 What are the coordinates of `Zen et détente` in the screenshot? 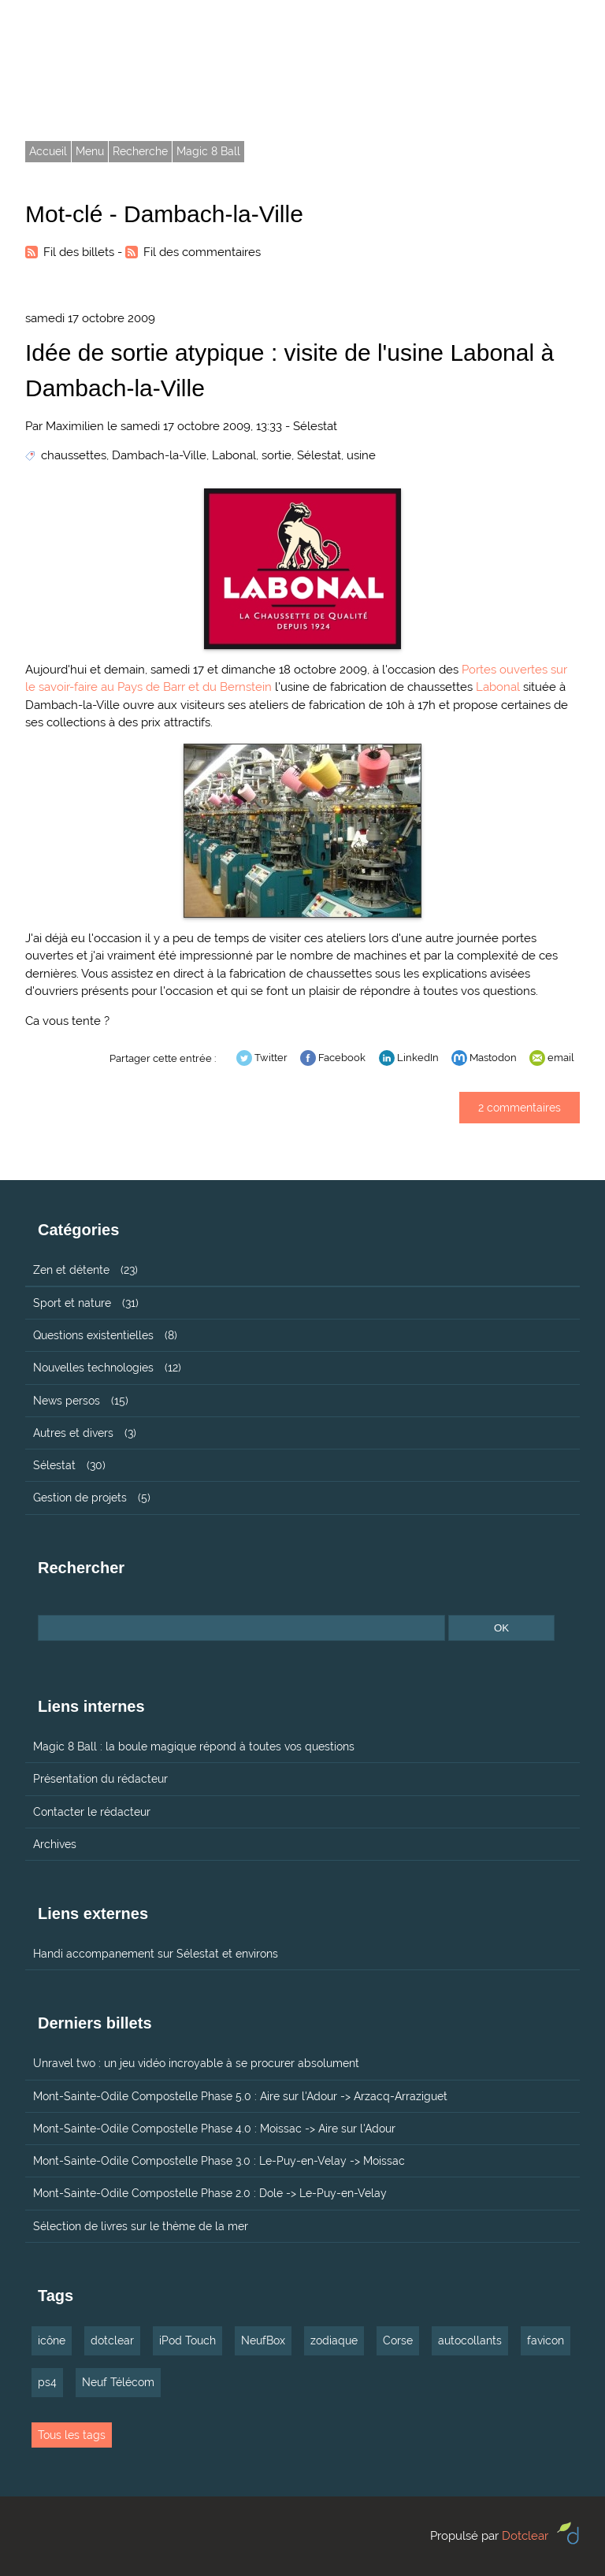 It's located at (71, 1270).